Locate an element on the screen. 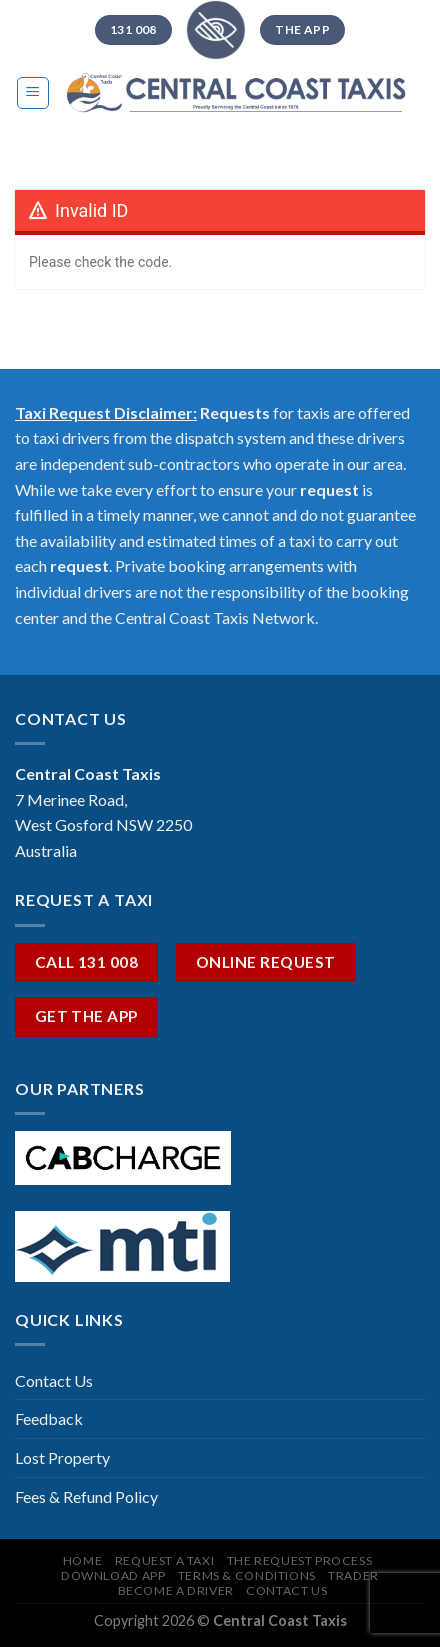 The width and height of the screenshot is (440, 1647). TRADER is located at coordinates (353, 1575).